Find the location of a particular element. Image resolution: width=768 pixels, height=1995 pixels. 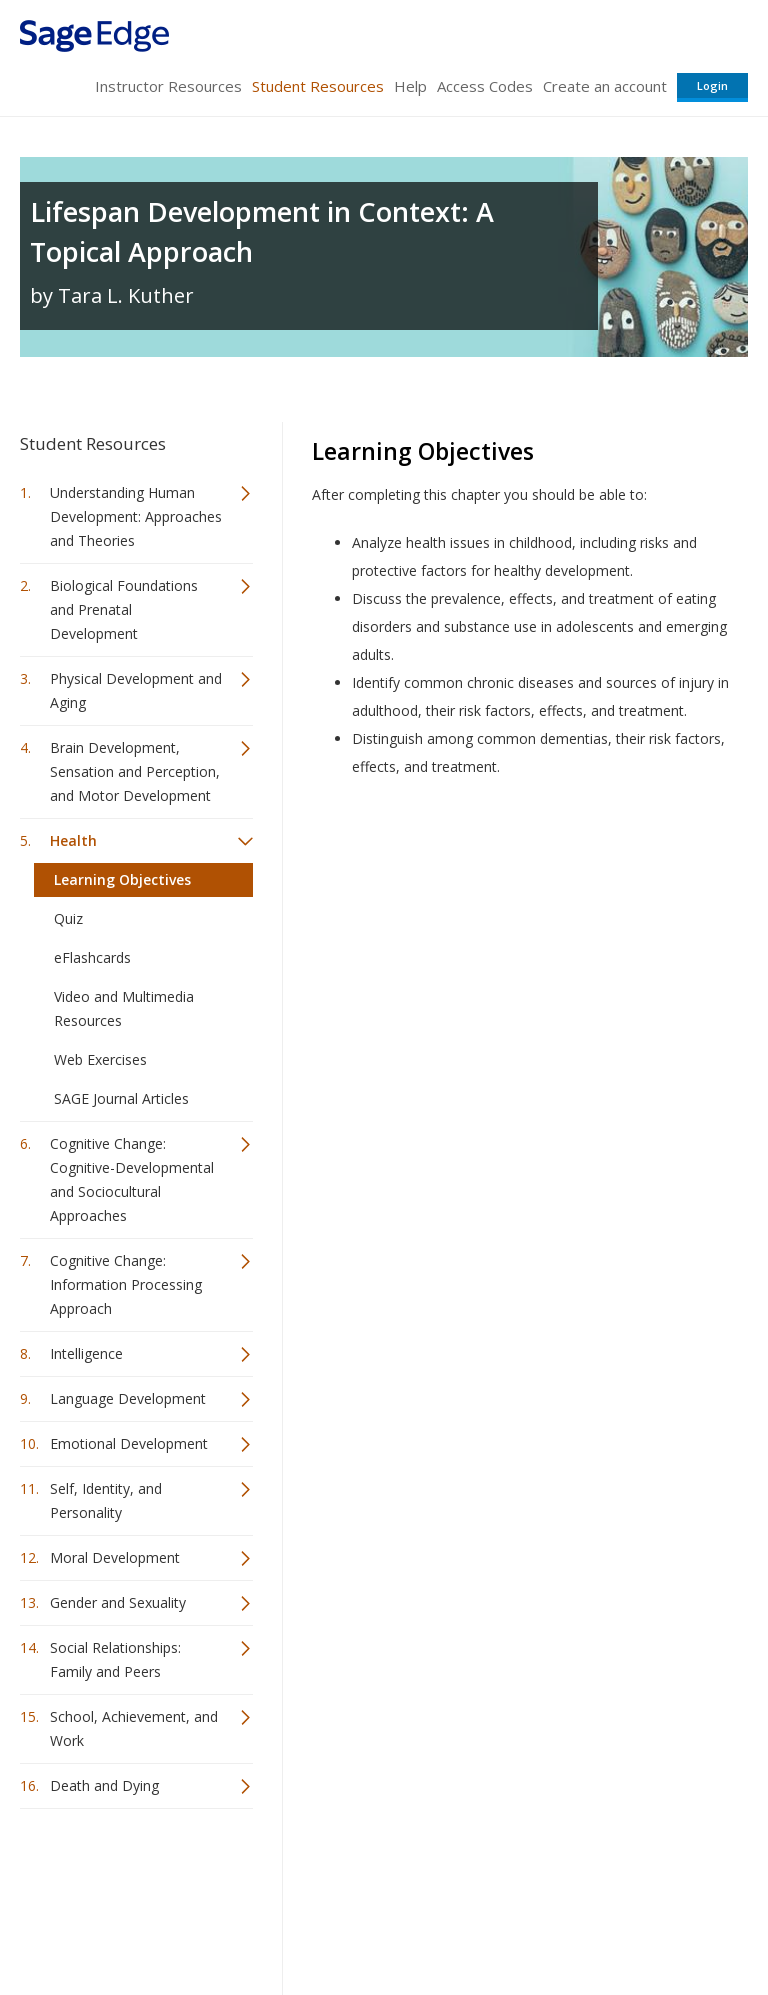

Emotional Development is located at coordinates (129, 1443).